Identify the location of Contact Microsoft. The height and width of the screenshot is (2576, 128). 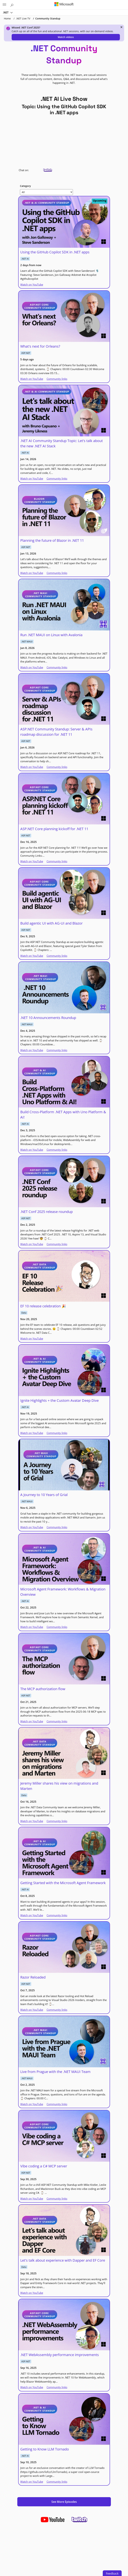
(88, 2555).